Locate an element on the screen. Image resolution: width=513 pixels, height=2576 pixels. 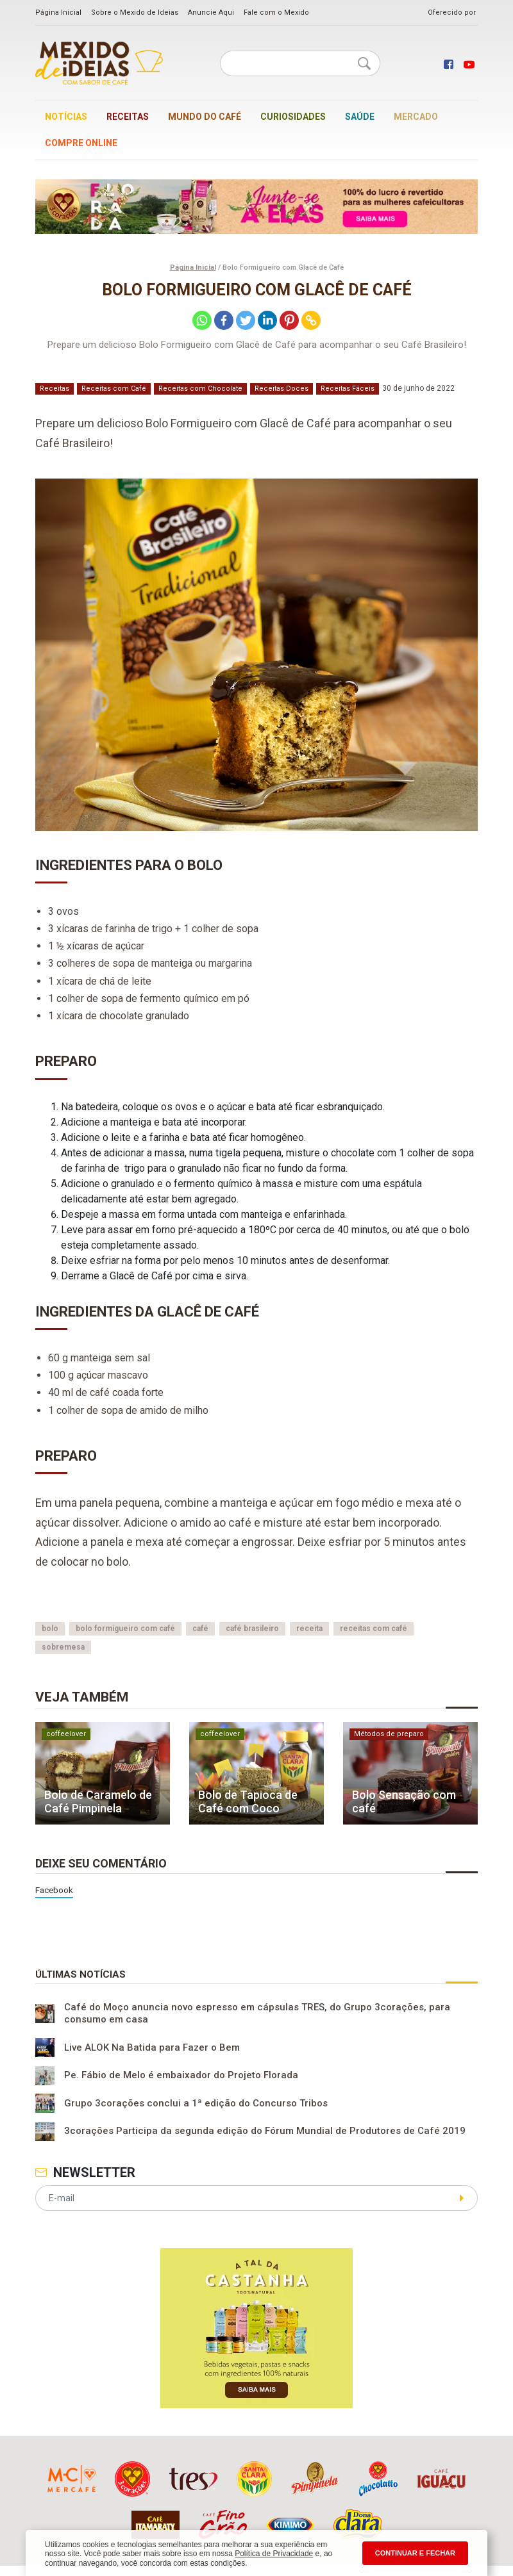
Receitas com Chocolate is located at coordinates (200, 388).